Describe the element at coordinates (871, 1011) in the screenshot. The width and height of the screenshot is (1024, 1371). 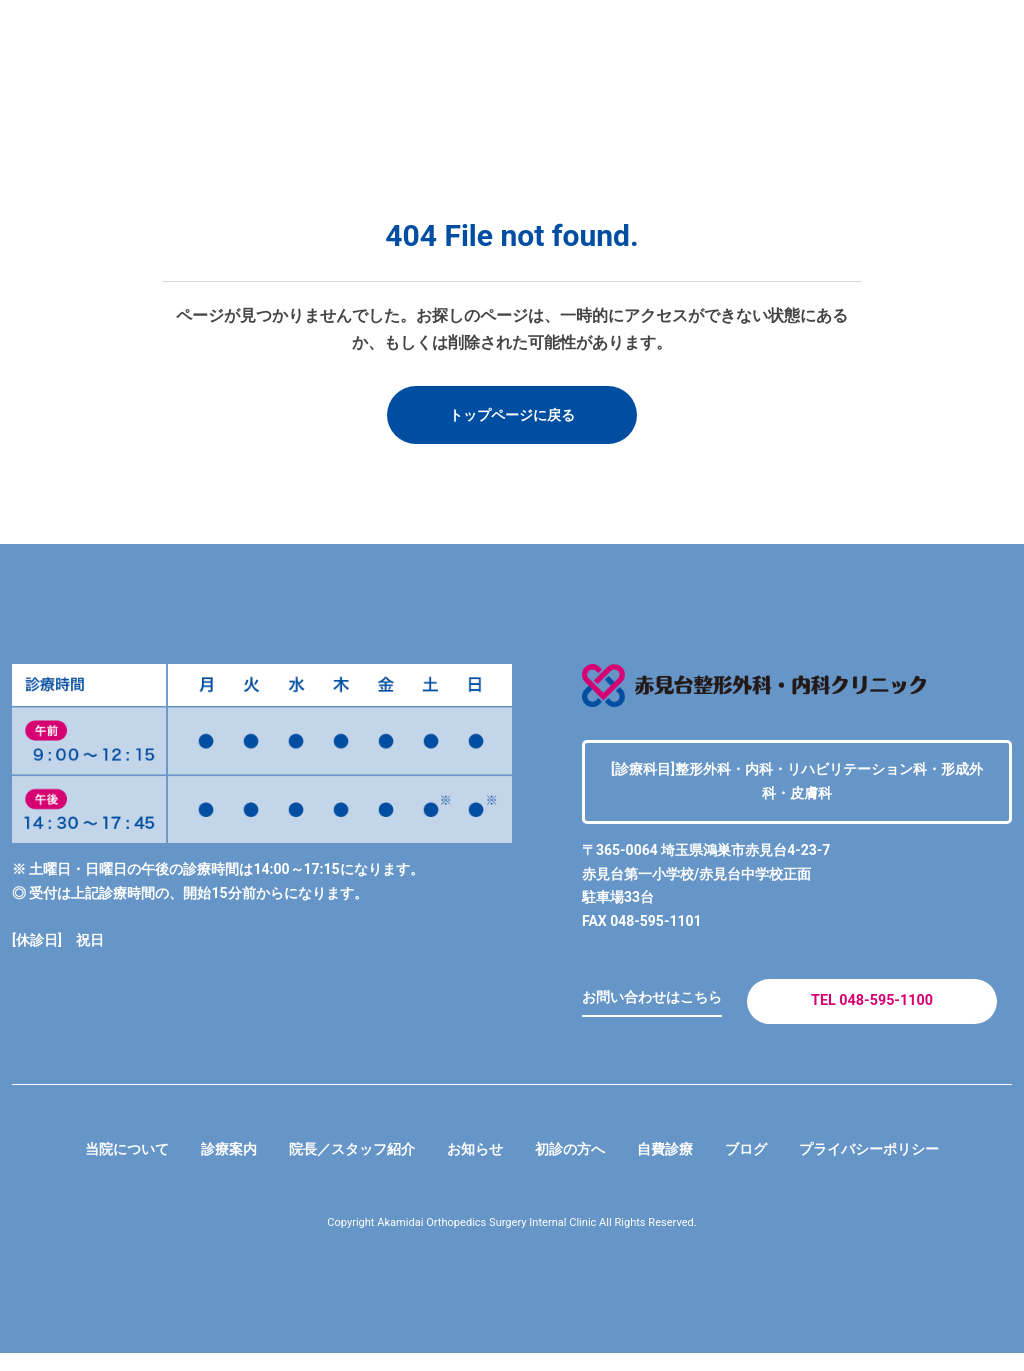
I see `TEL 048-595-1100` at that location.